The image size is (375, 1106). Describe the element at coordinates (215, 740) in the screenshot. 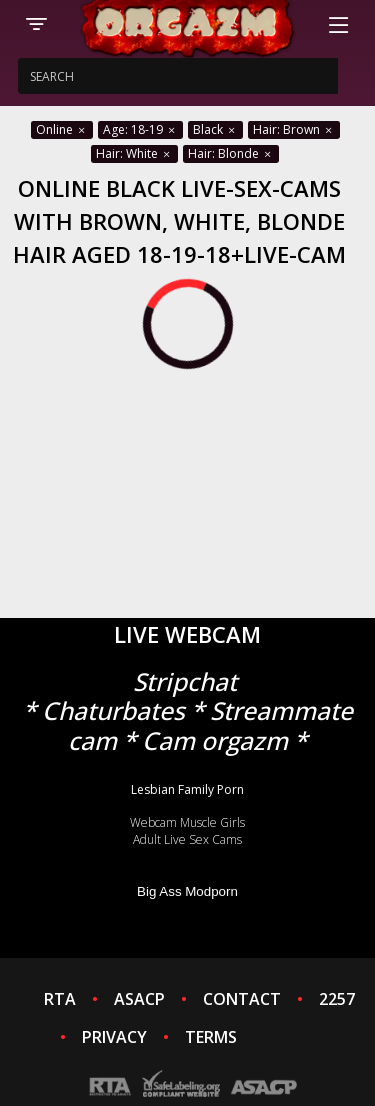

I see `Cam orgazm` at that location.